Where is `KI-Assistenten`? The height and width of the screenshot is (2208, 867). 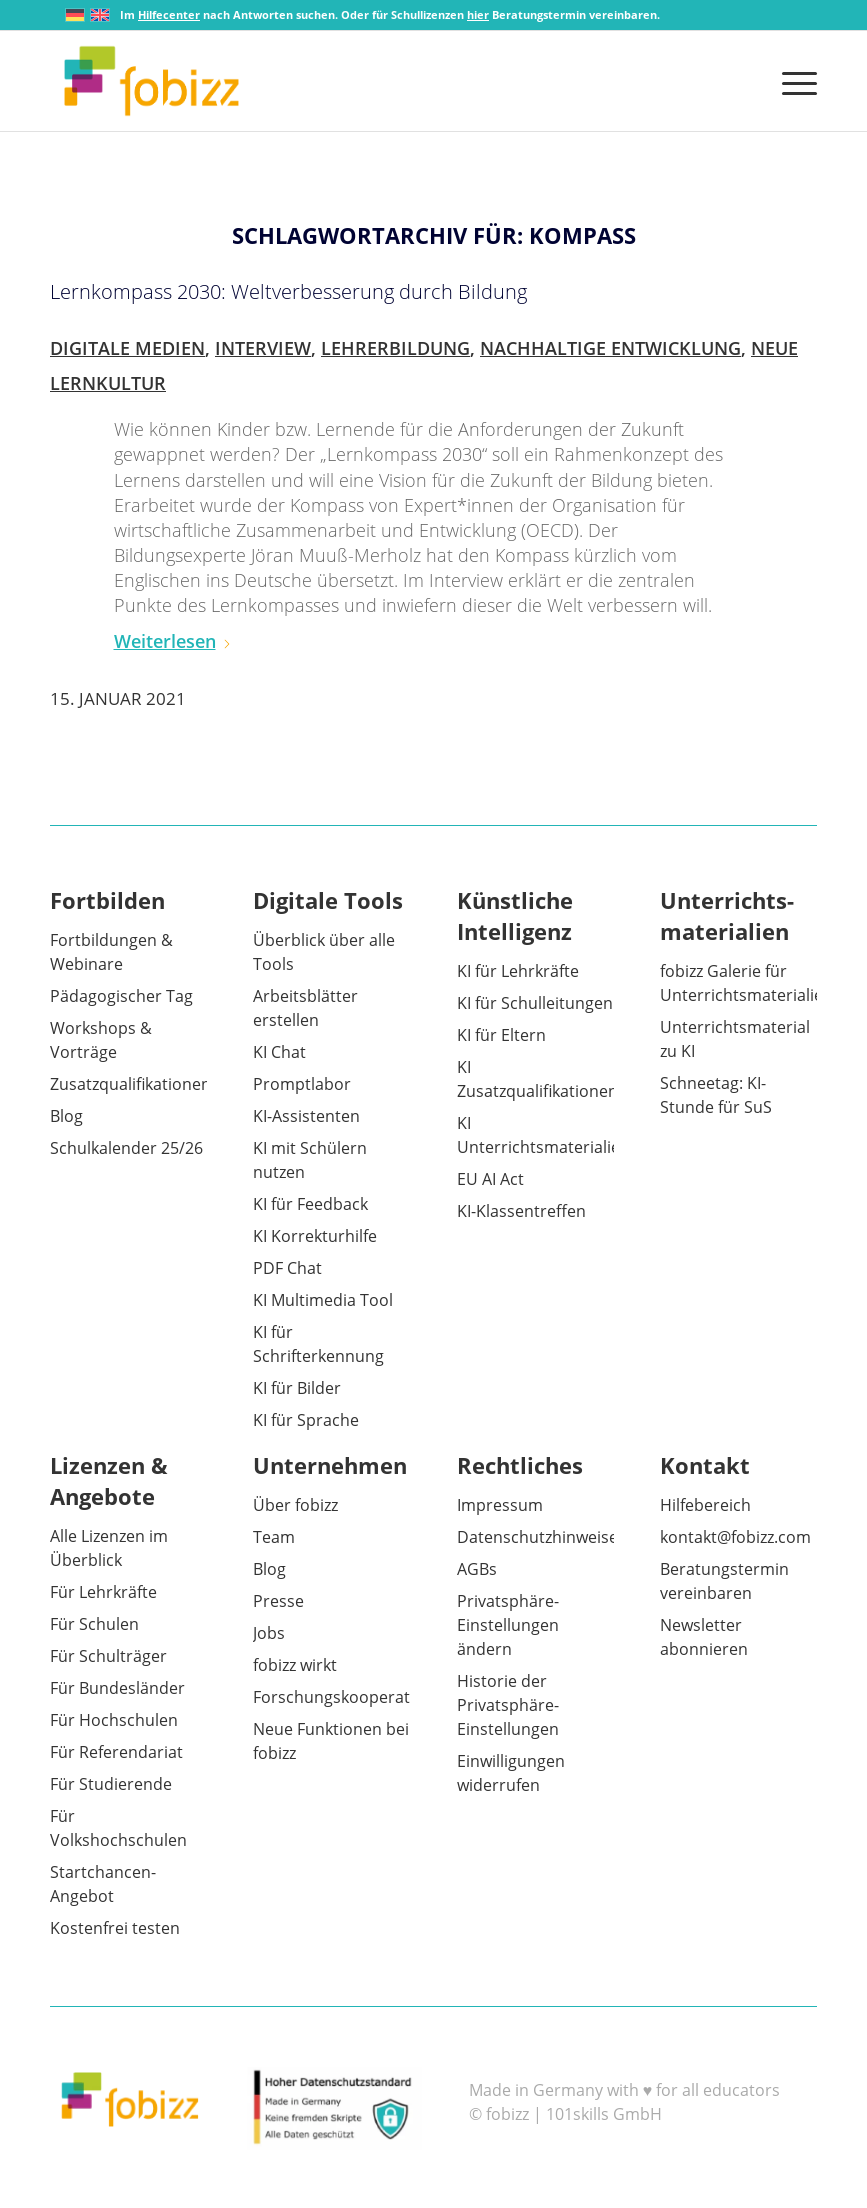 KI-Assistenten is located at coordinates (306, 1116).